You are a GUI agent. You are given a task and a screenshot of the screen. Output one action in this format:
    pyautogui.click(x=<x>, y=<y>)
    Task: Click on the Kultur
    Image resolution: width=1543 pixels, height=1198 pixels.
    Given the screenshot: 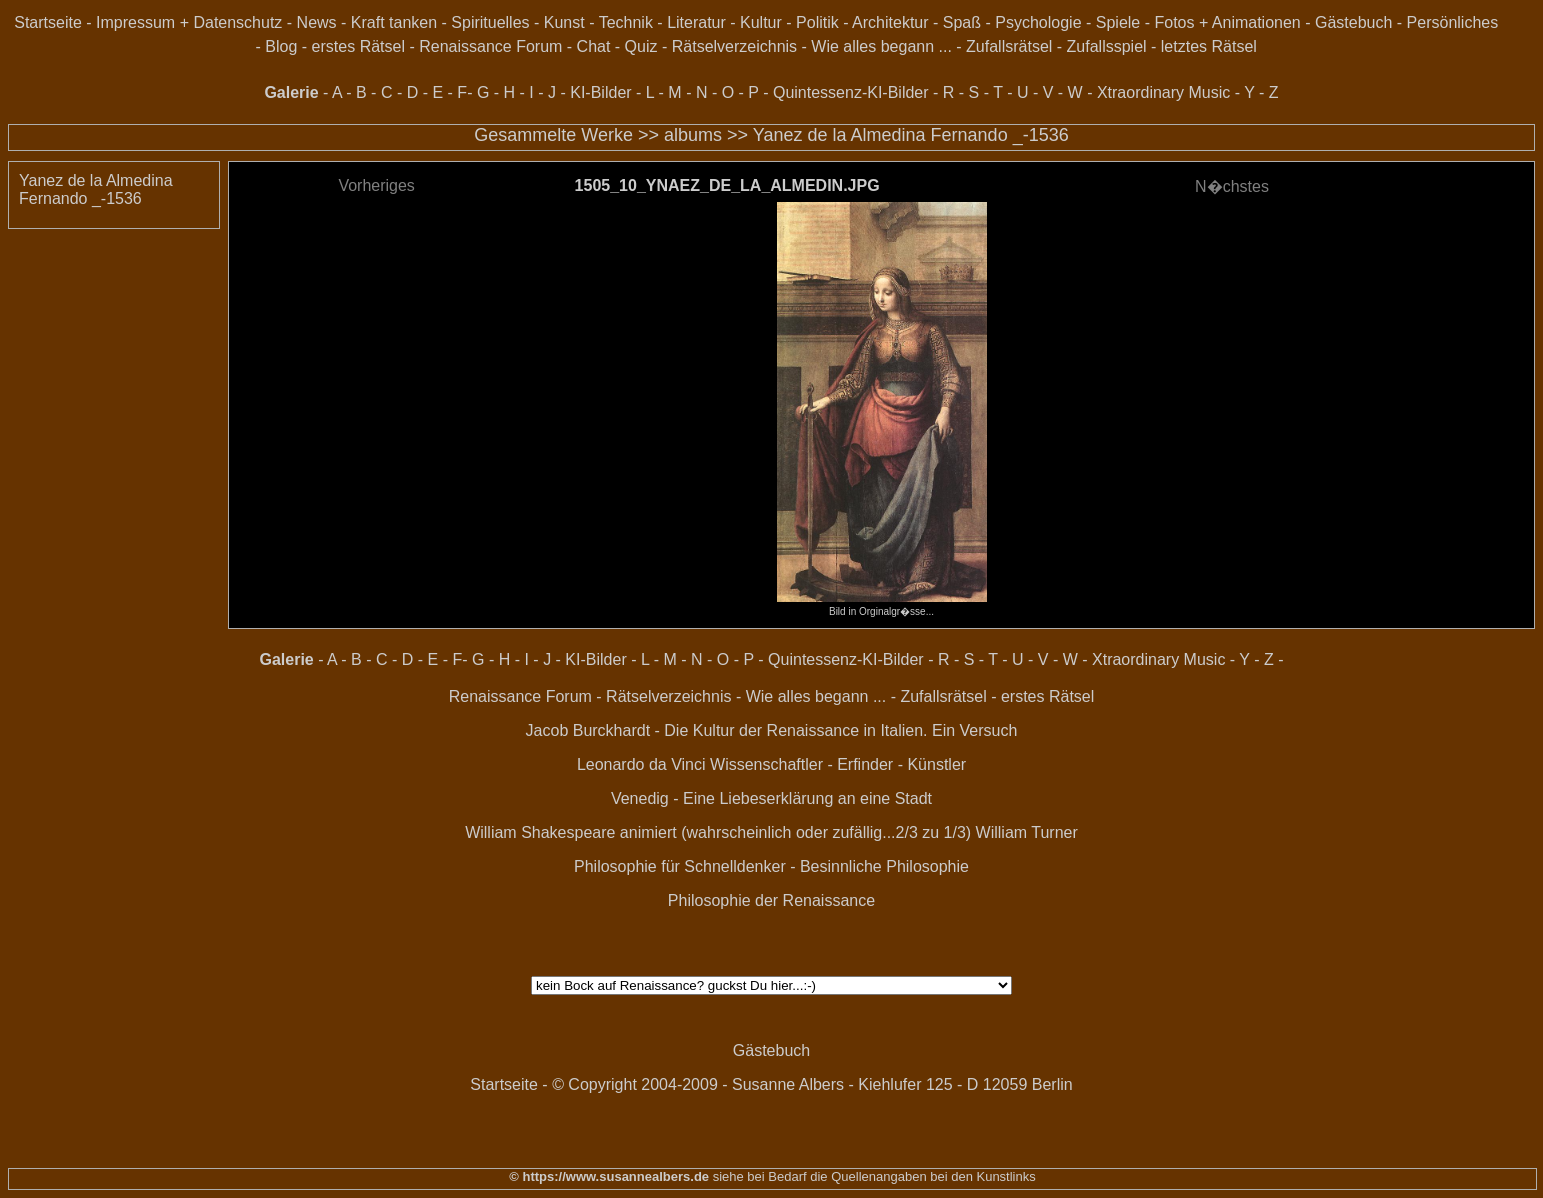 What is the action you would take?
    pyautogui.click(x=761, y=22)
    